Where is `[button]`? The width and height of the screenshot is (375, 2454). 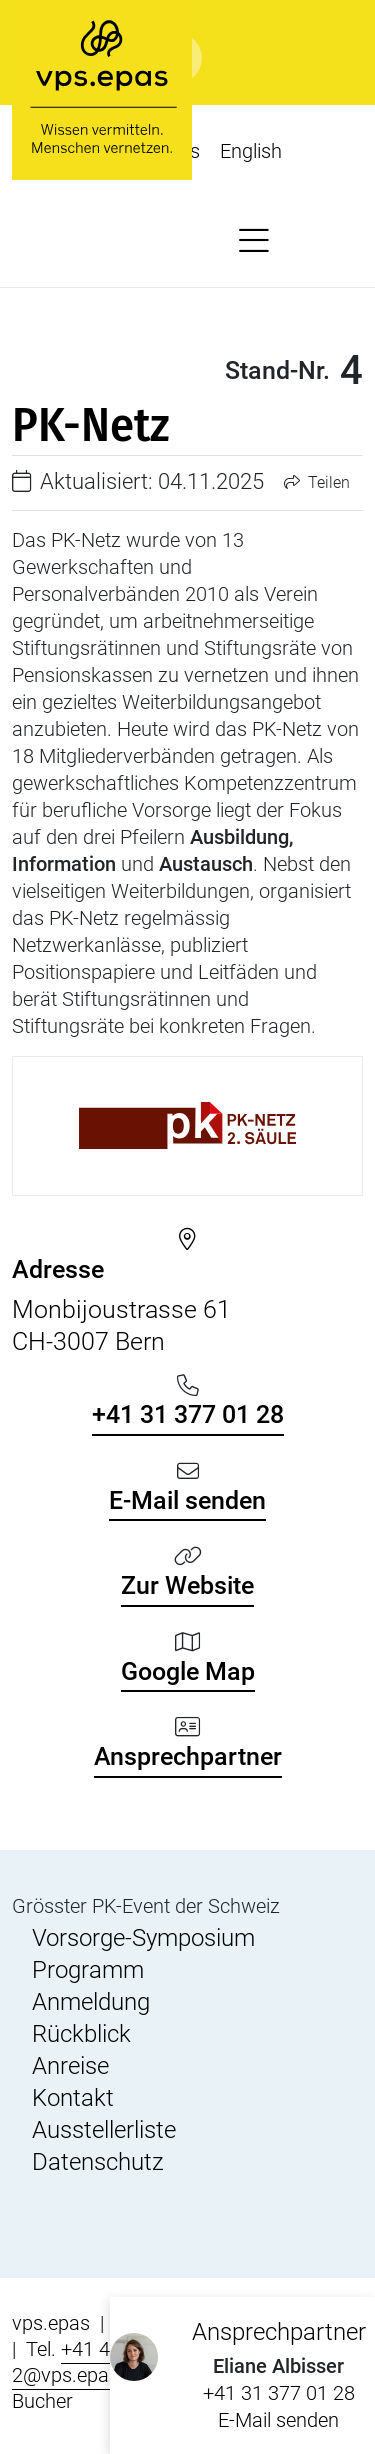 [button] is located at coordinates (254, 242).